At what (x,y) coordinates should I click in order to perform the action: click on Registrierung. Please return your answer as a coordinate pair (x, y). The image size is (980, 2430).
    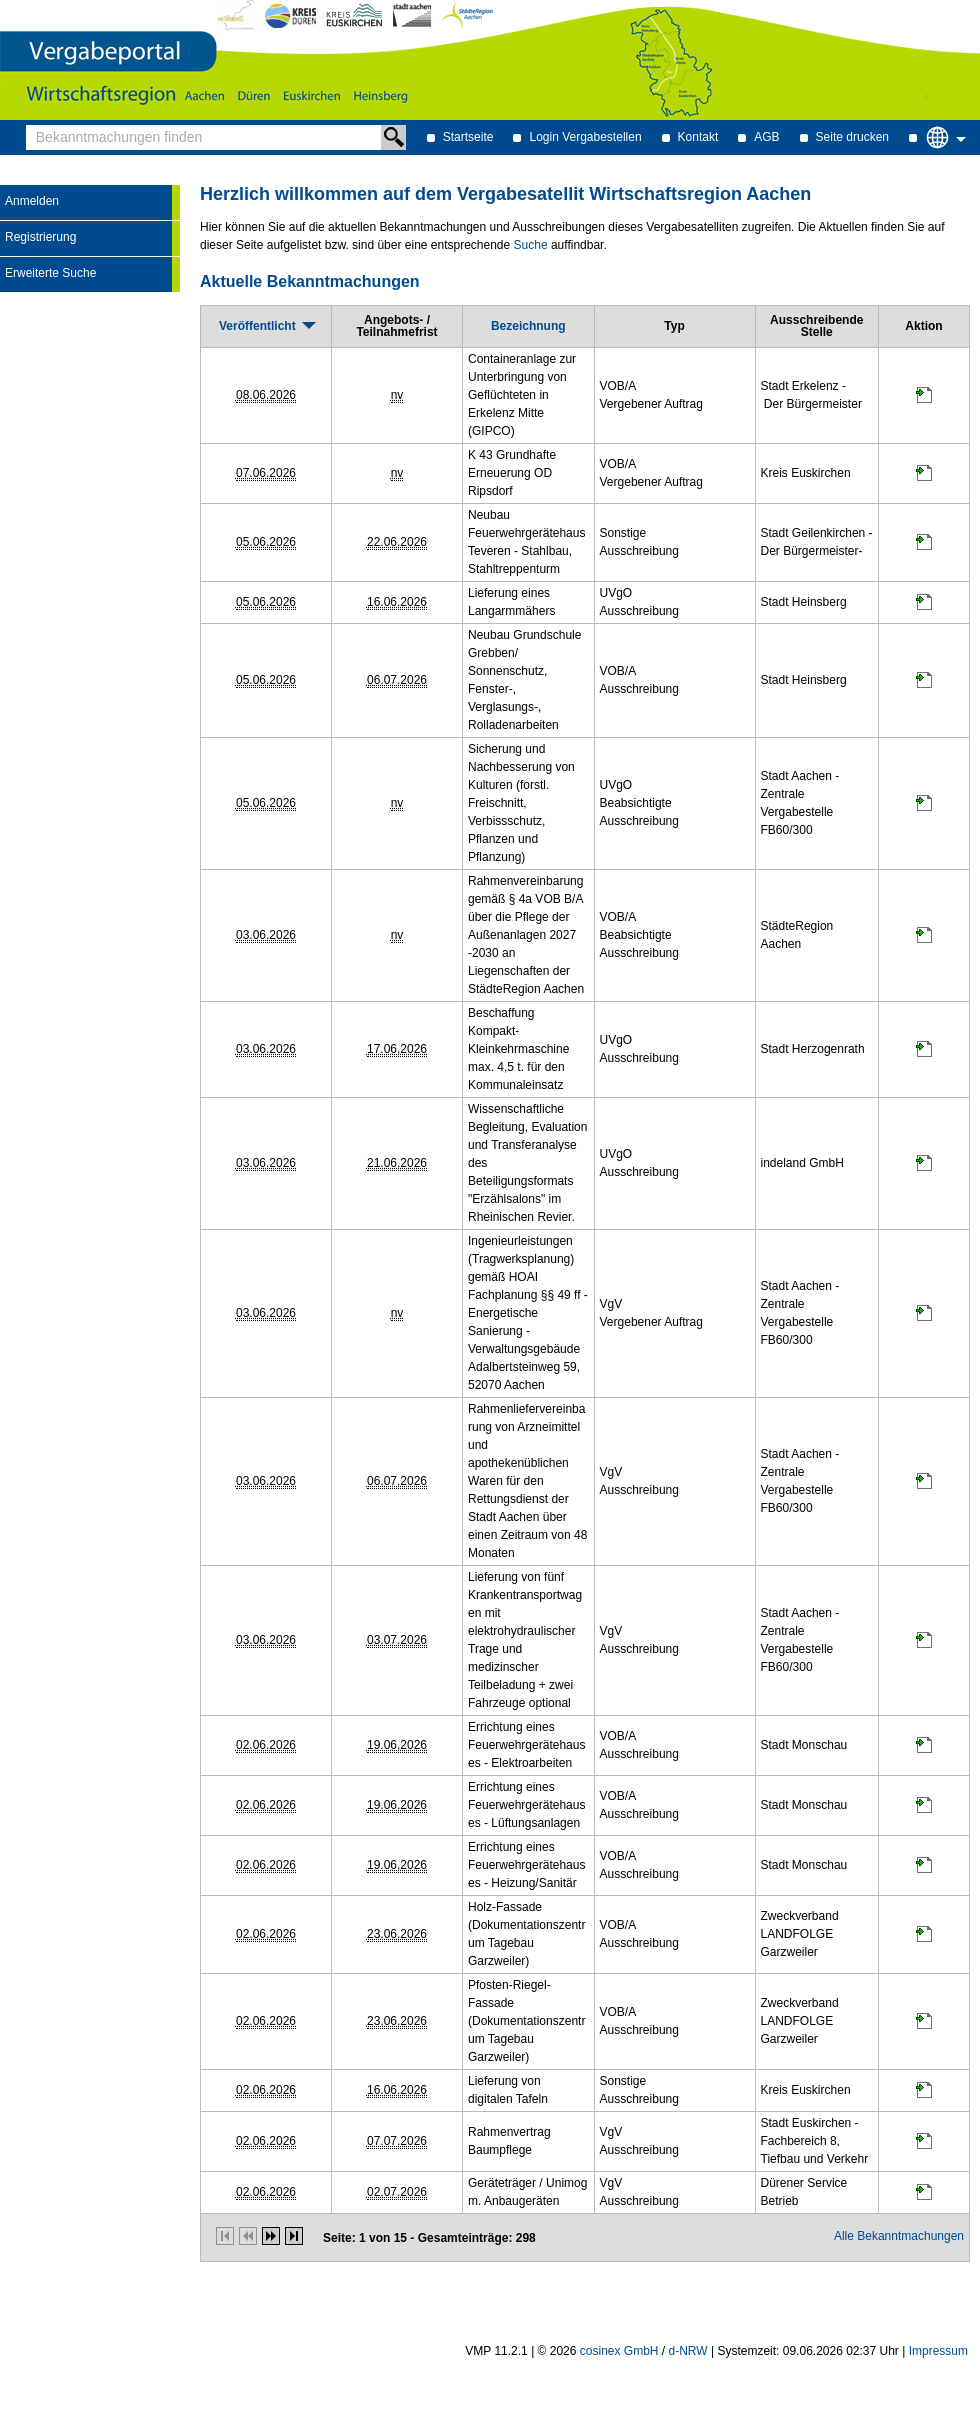
    Looking at the image, I should click on (40, 237).